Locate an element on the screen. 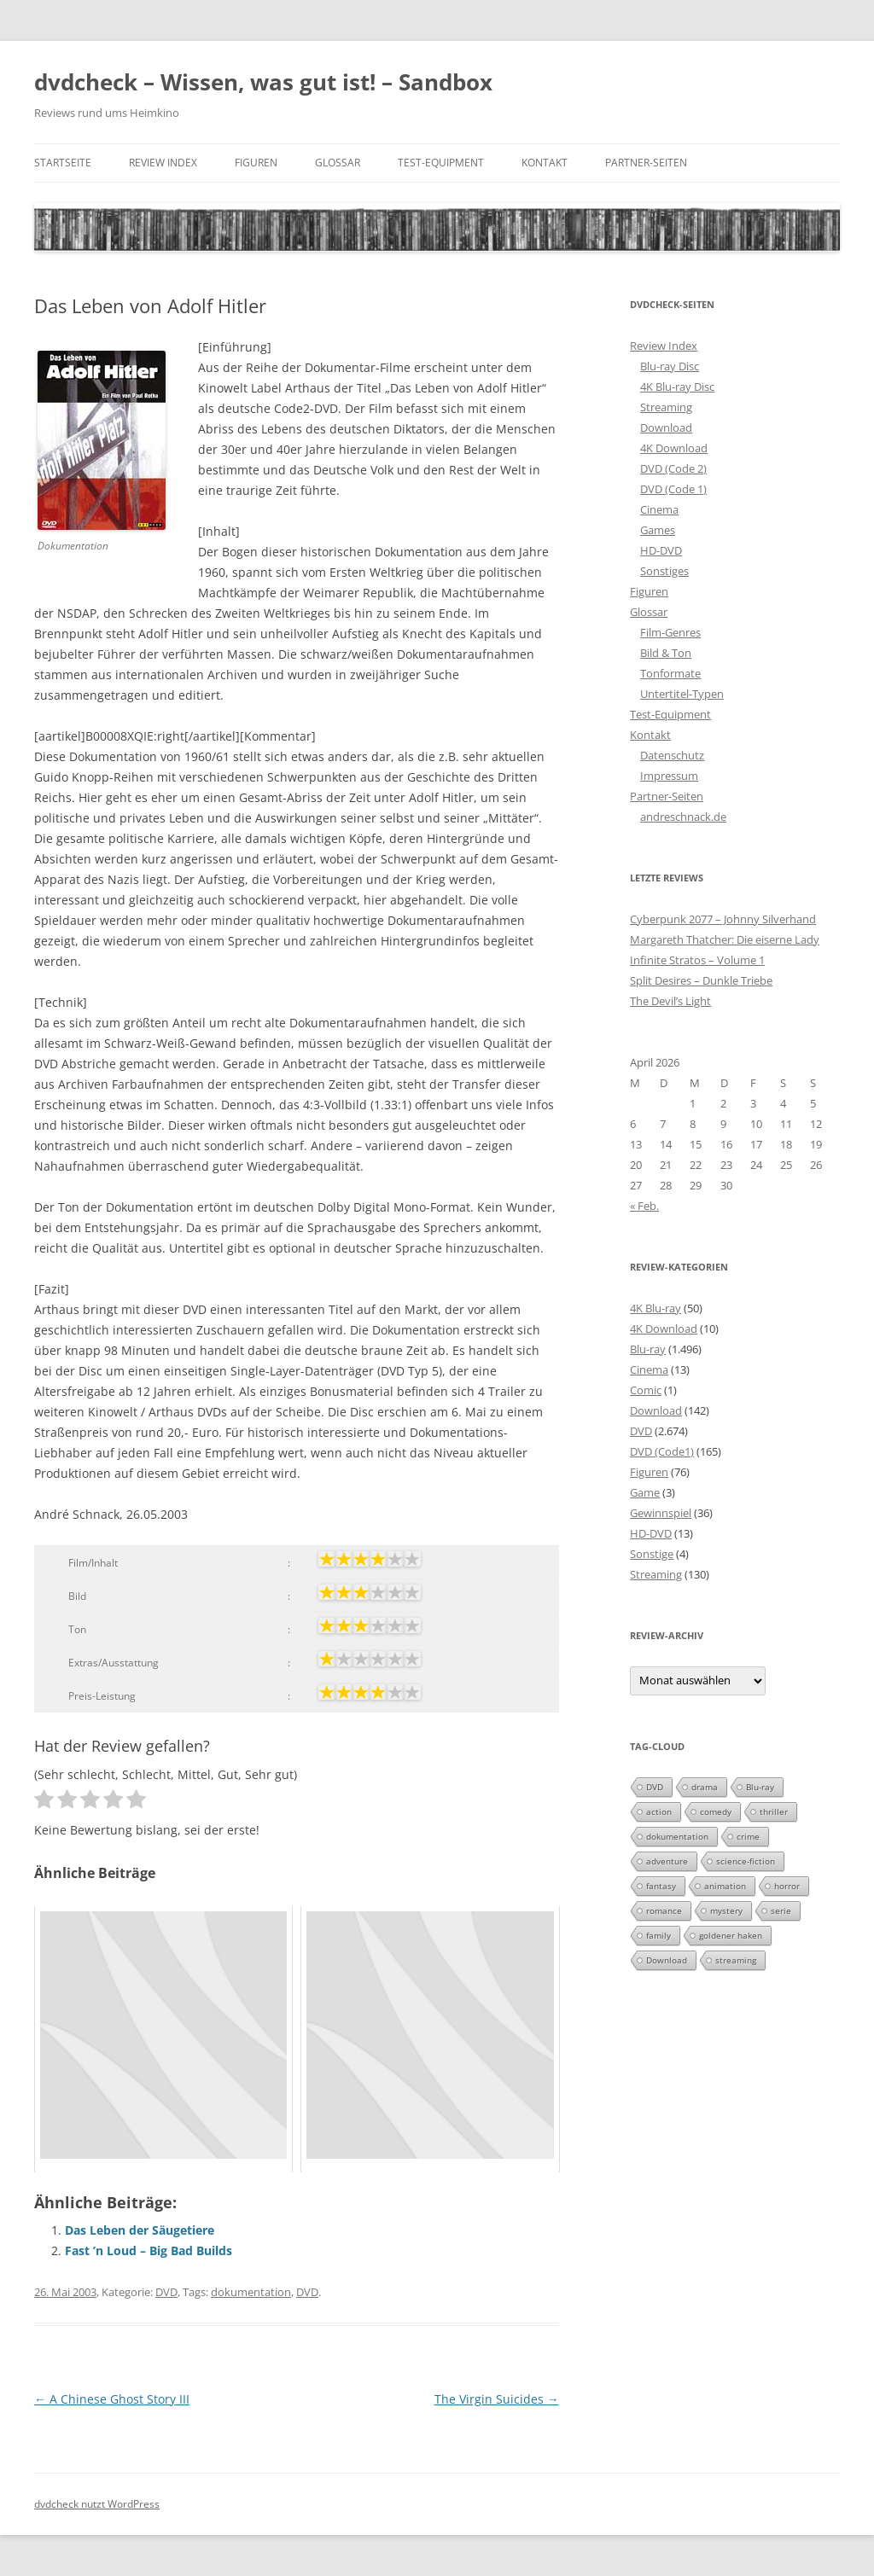  Sonstiges is located at coordinates (664, 571).